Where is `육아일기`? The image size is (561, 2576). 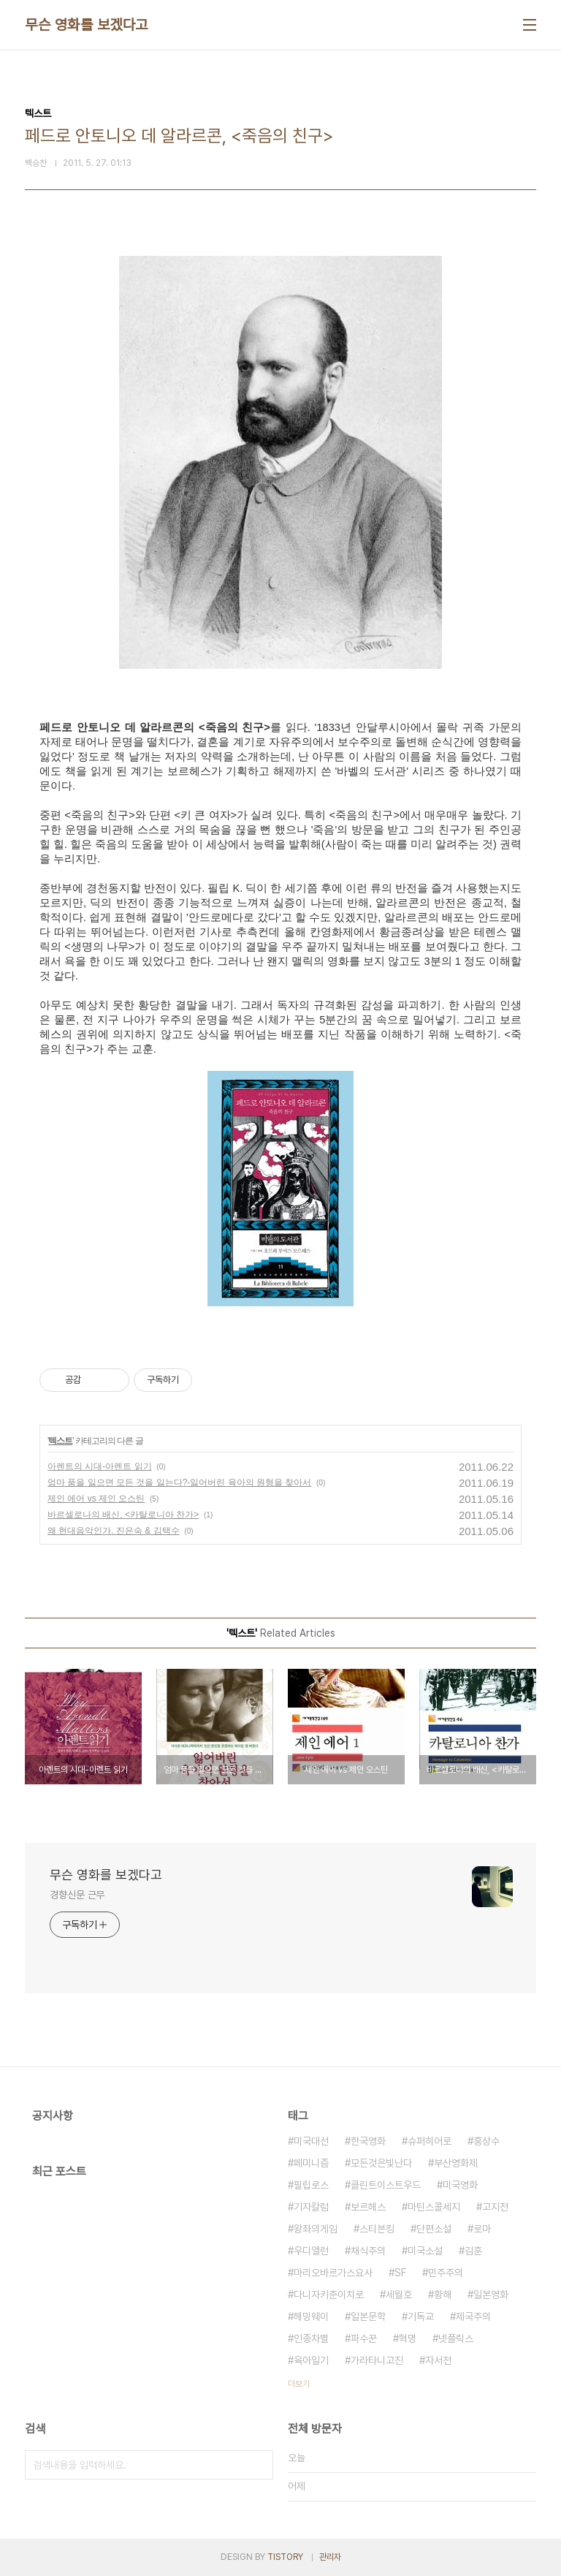
육아일기 is located at coordinates (311, 2360).